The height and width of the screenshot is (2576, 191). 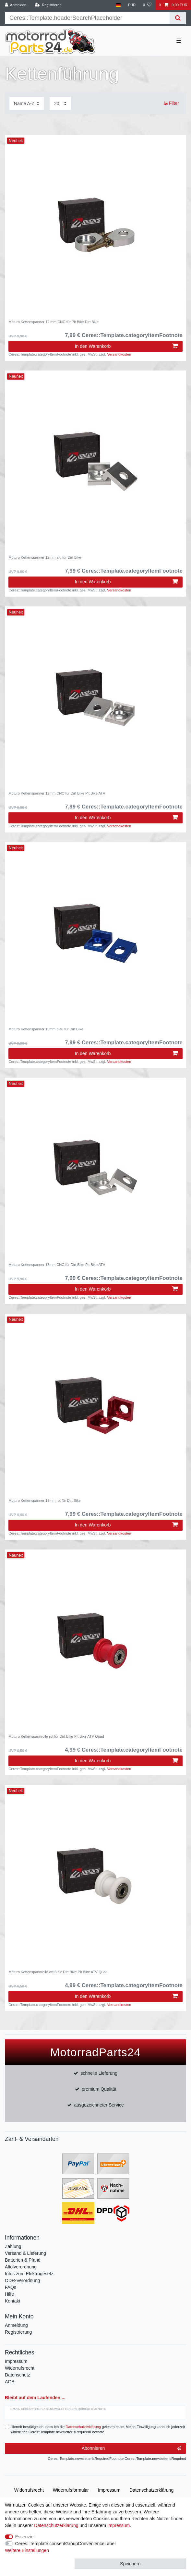 What do you see at coordinates (17, 2374) in the screenshot?
I see `Datenschutz` at bounding box center [17, 2374].